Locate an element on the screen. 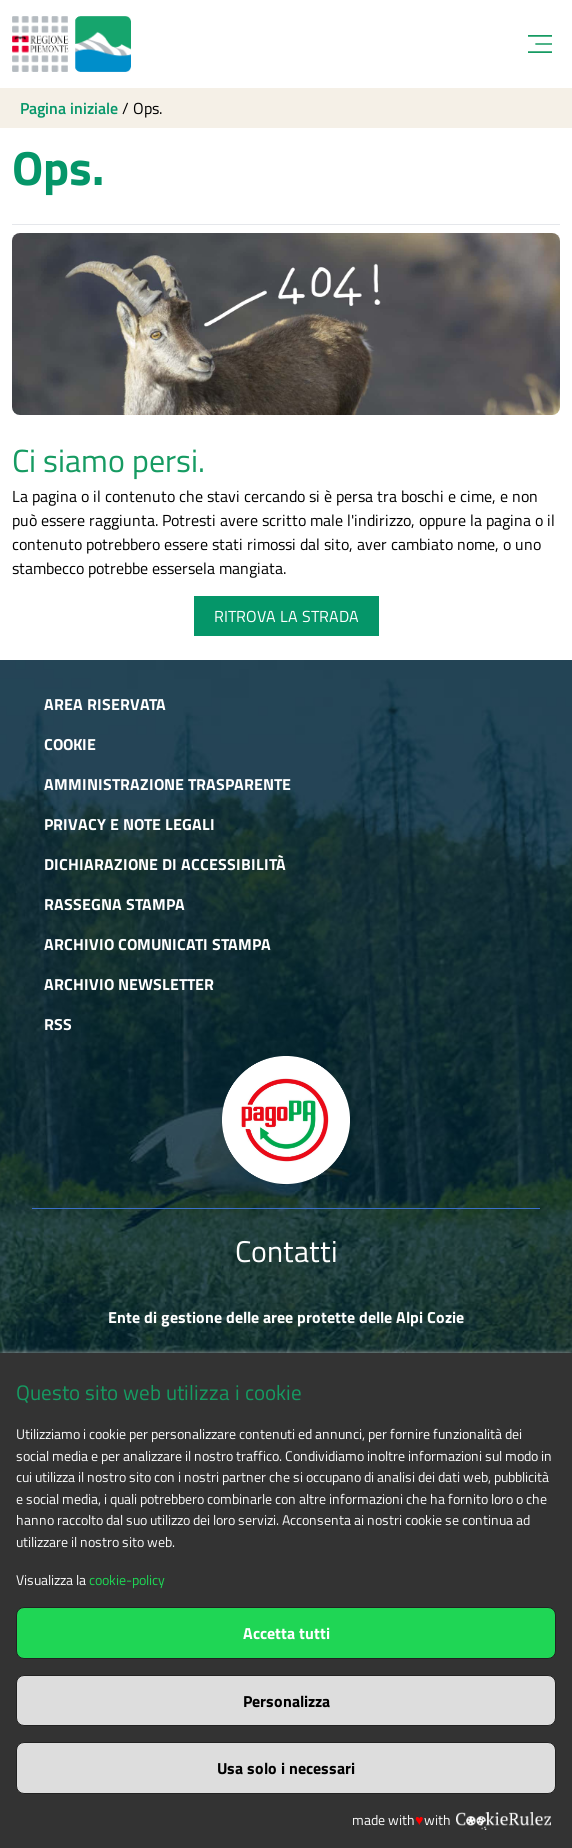 Image resolution: width=572 pixels, height=1848 pixels. Privacy e Note Legali is located at coordinates (129, 824).